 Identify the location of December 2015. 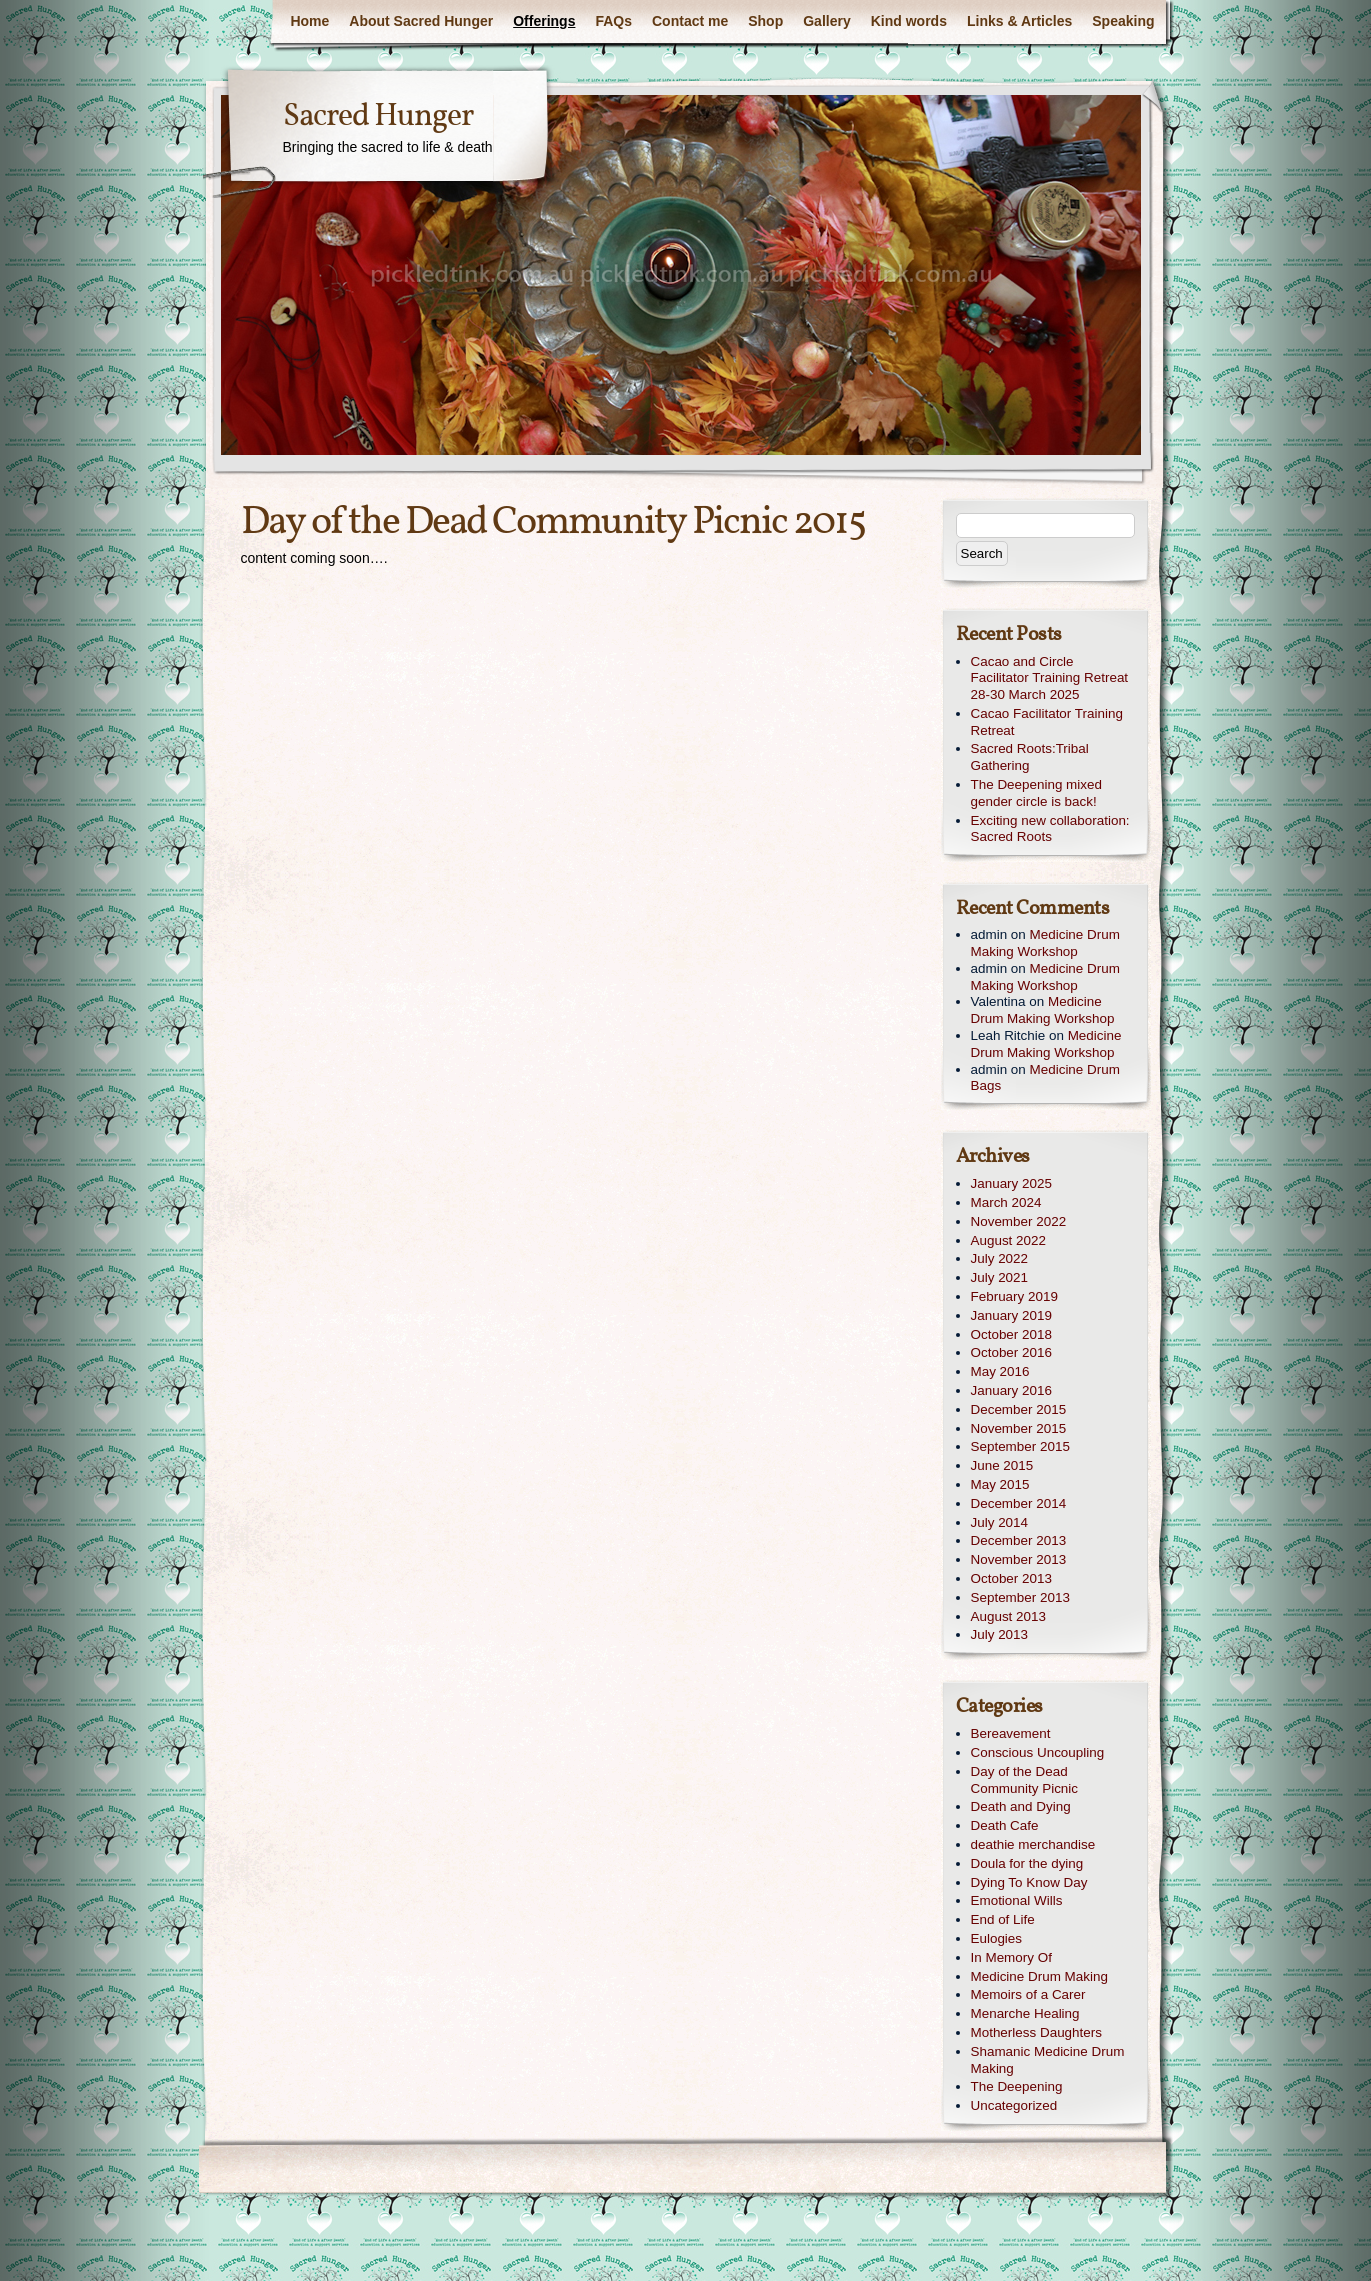
(1019, 1409).